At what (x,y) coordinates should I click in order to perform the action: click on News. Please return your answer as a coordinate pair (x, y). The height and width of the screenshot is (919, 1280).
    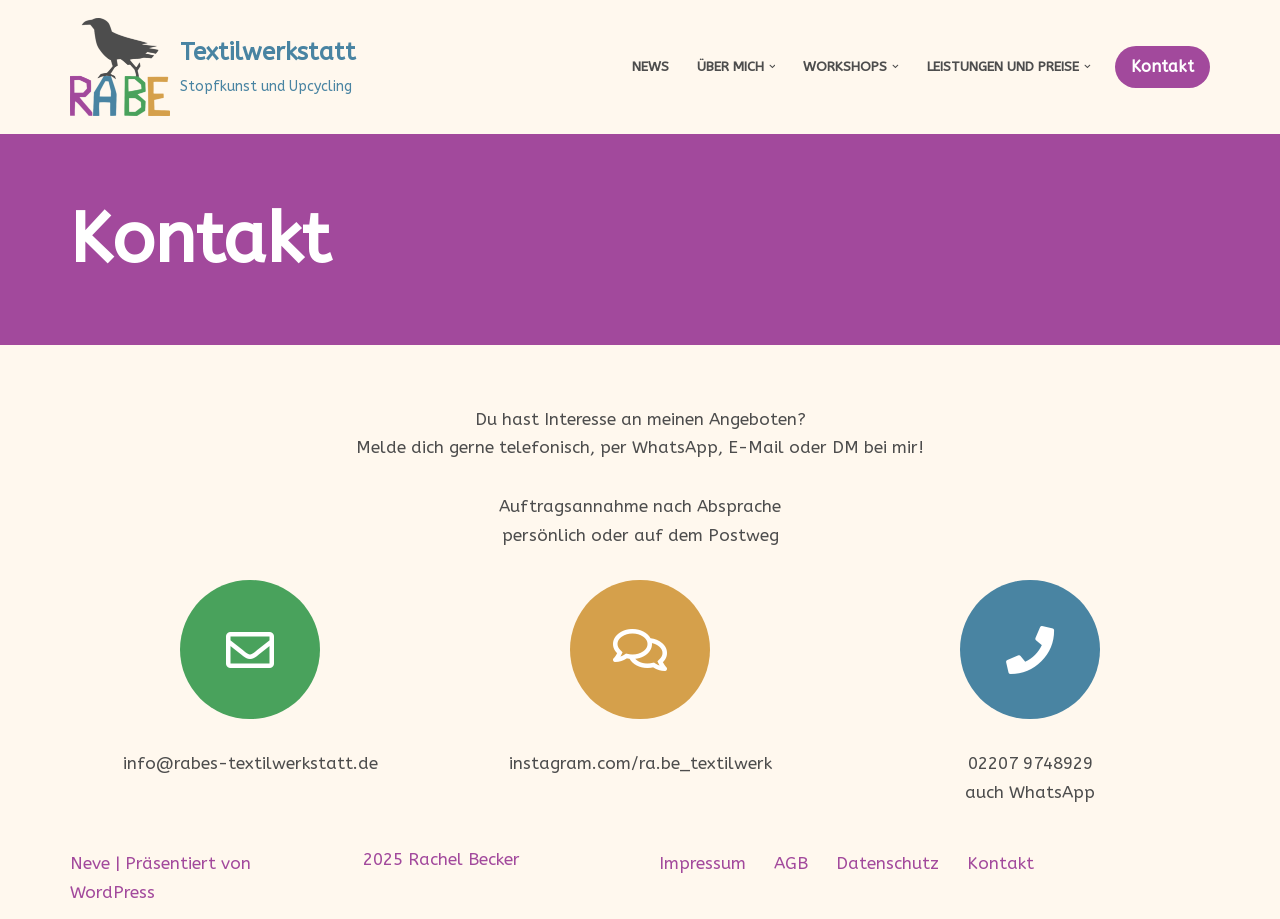
    Looking at the image, I should click on (650, 66).